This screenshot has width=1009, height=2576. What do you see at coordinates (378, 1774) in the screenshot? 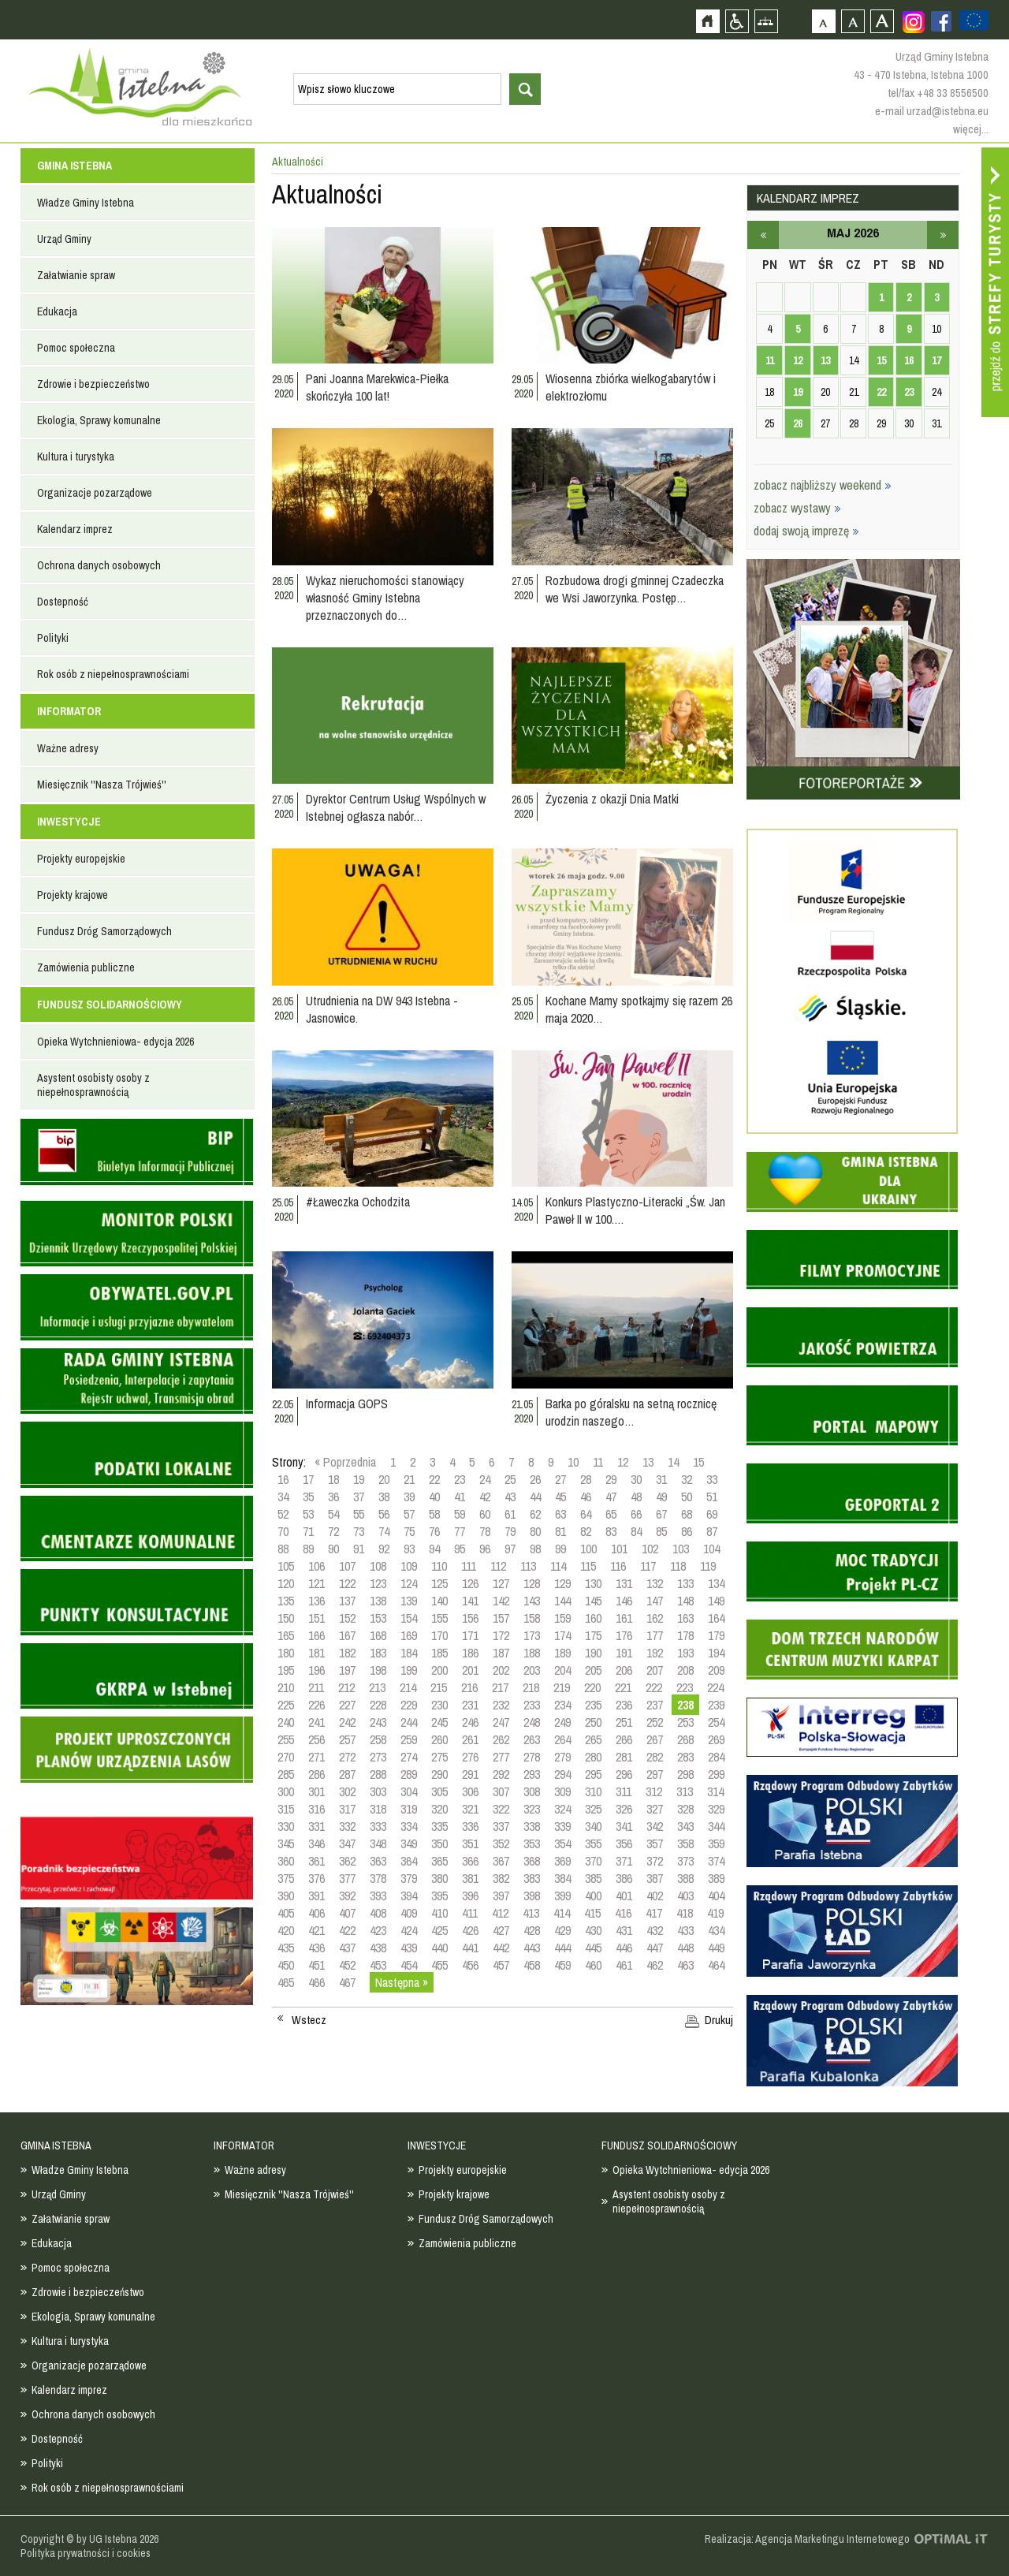
I see `288` at bounding box center [378, 1774].